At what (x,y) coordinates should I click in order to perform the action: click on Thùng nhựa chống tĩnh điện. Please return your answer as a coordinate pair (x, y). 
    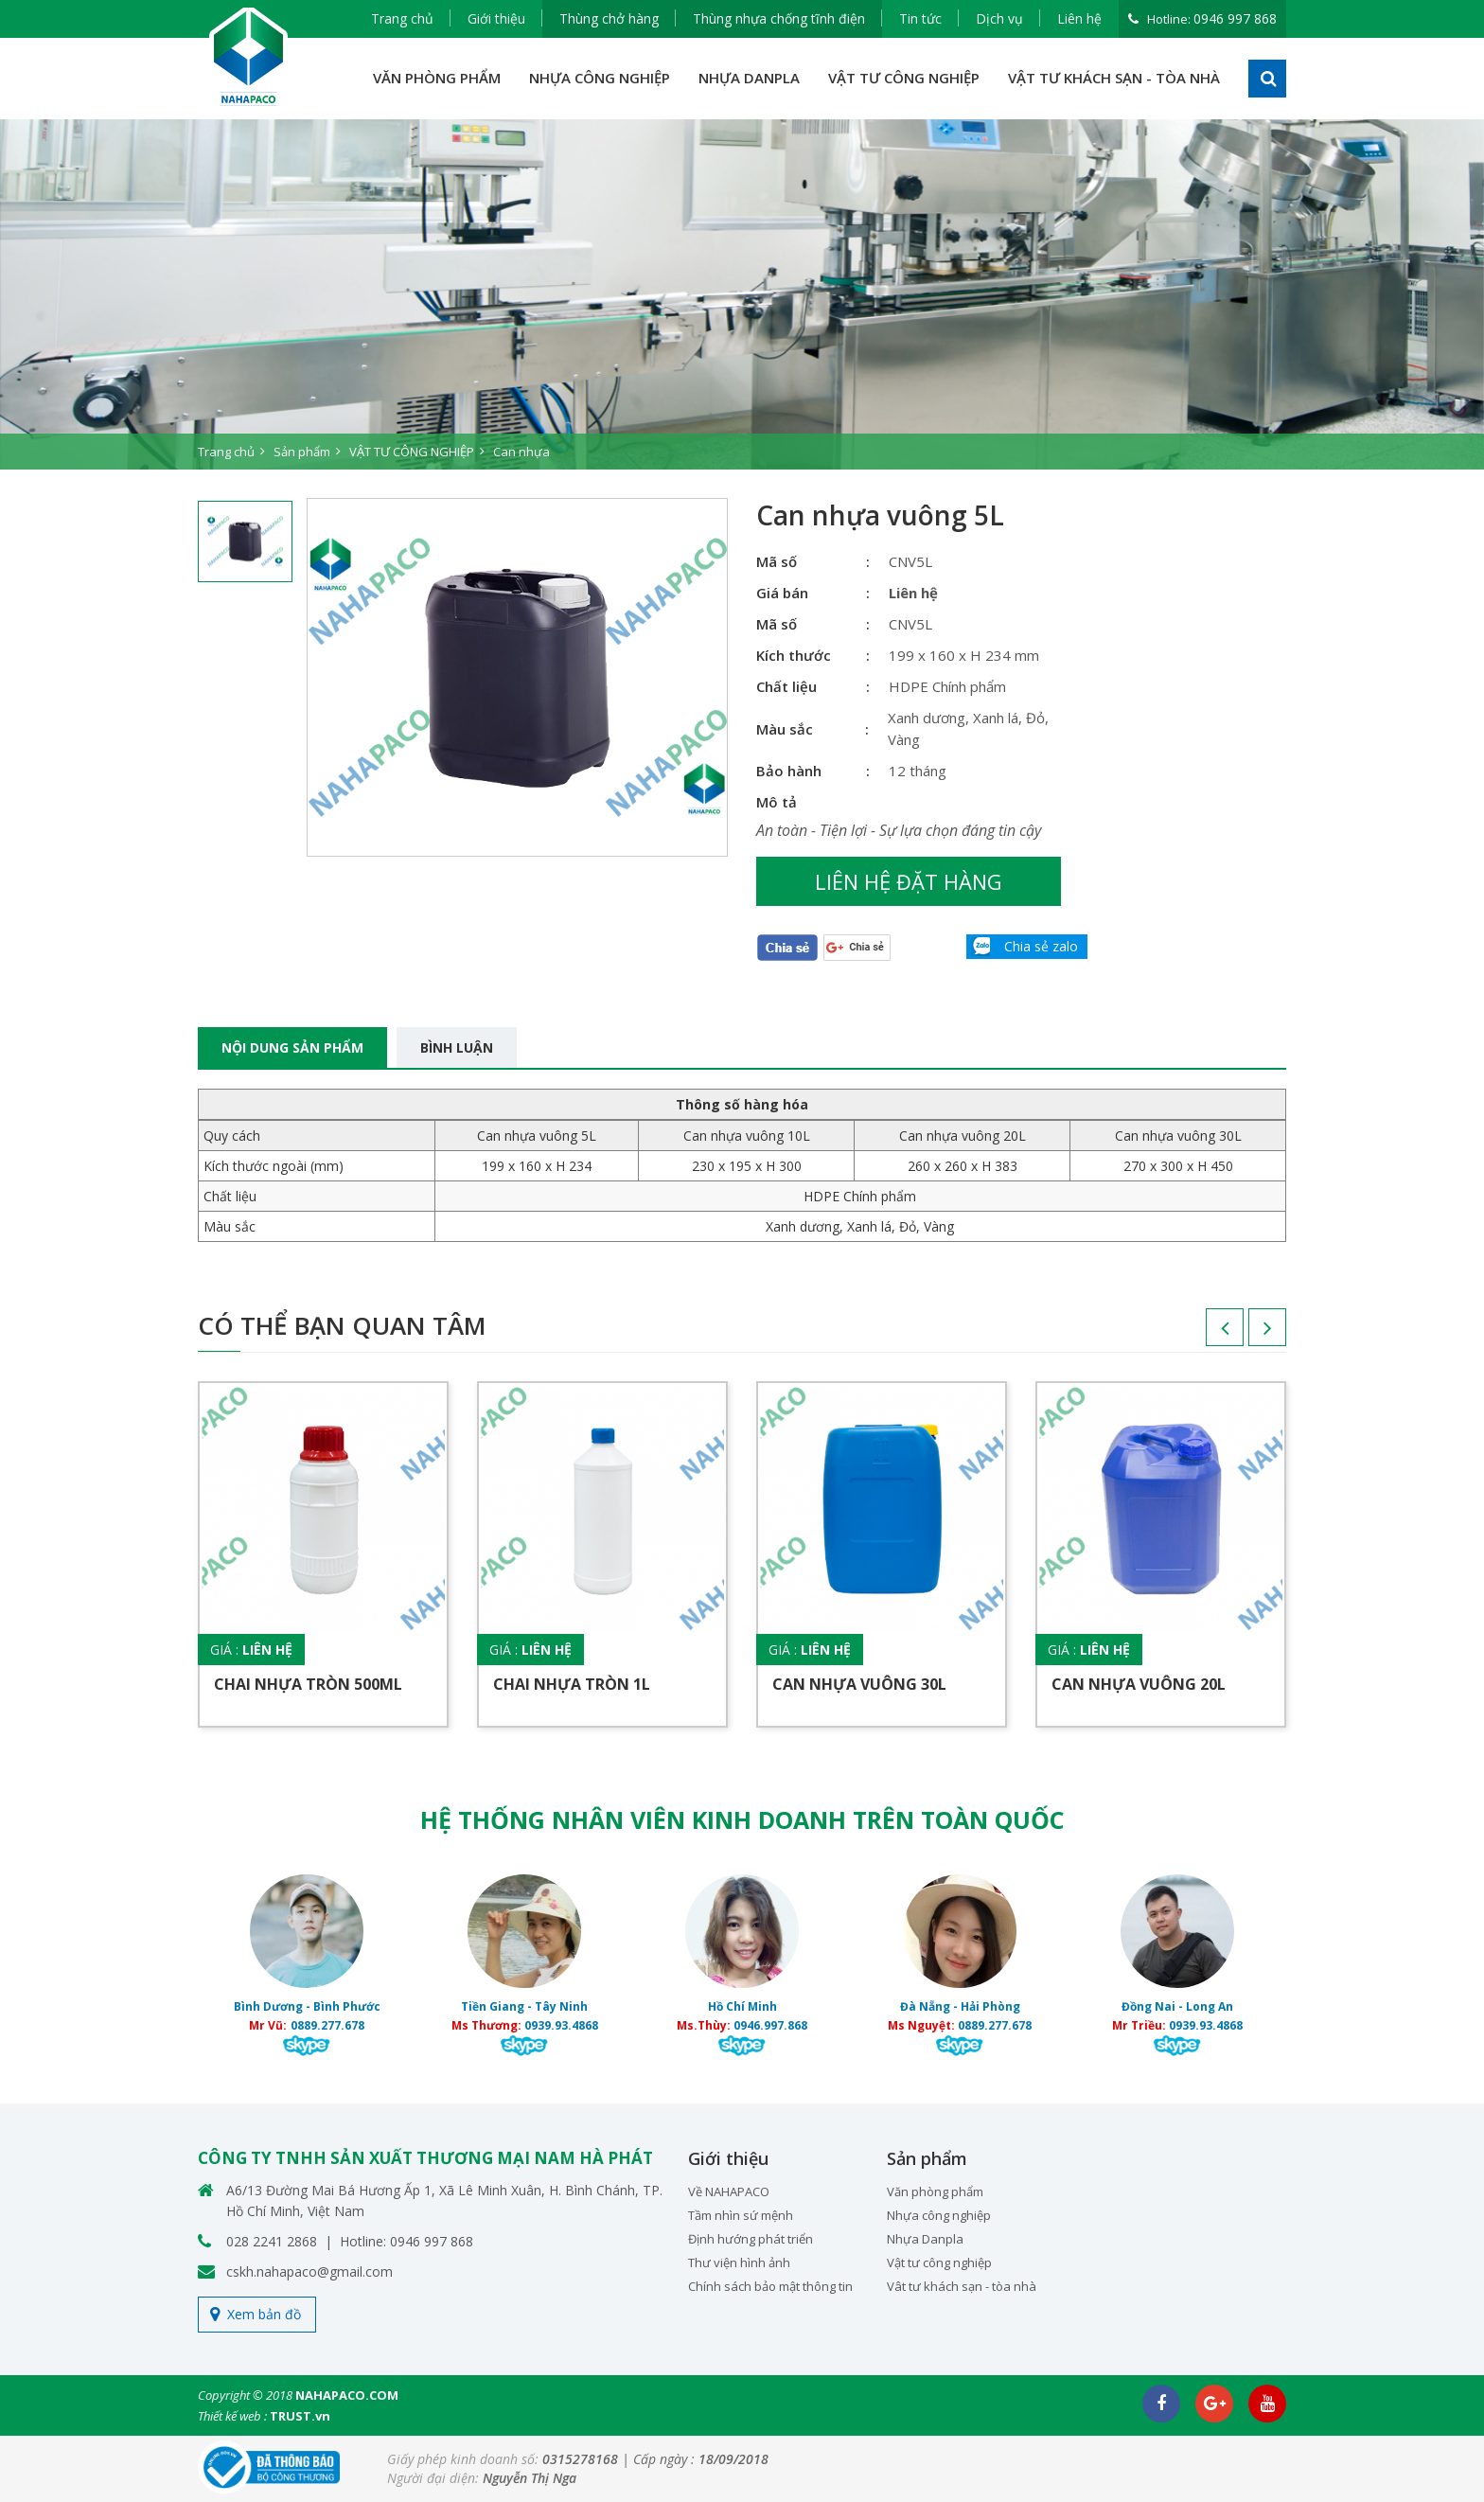
    Looking at the image, I should click on (779, 18).